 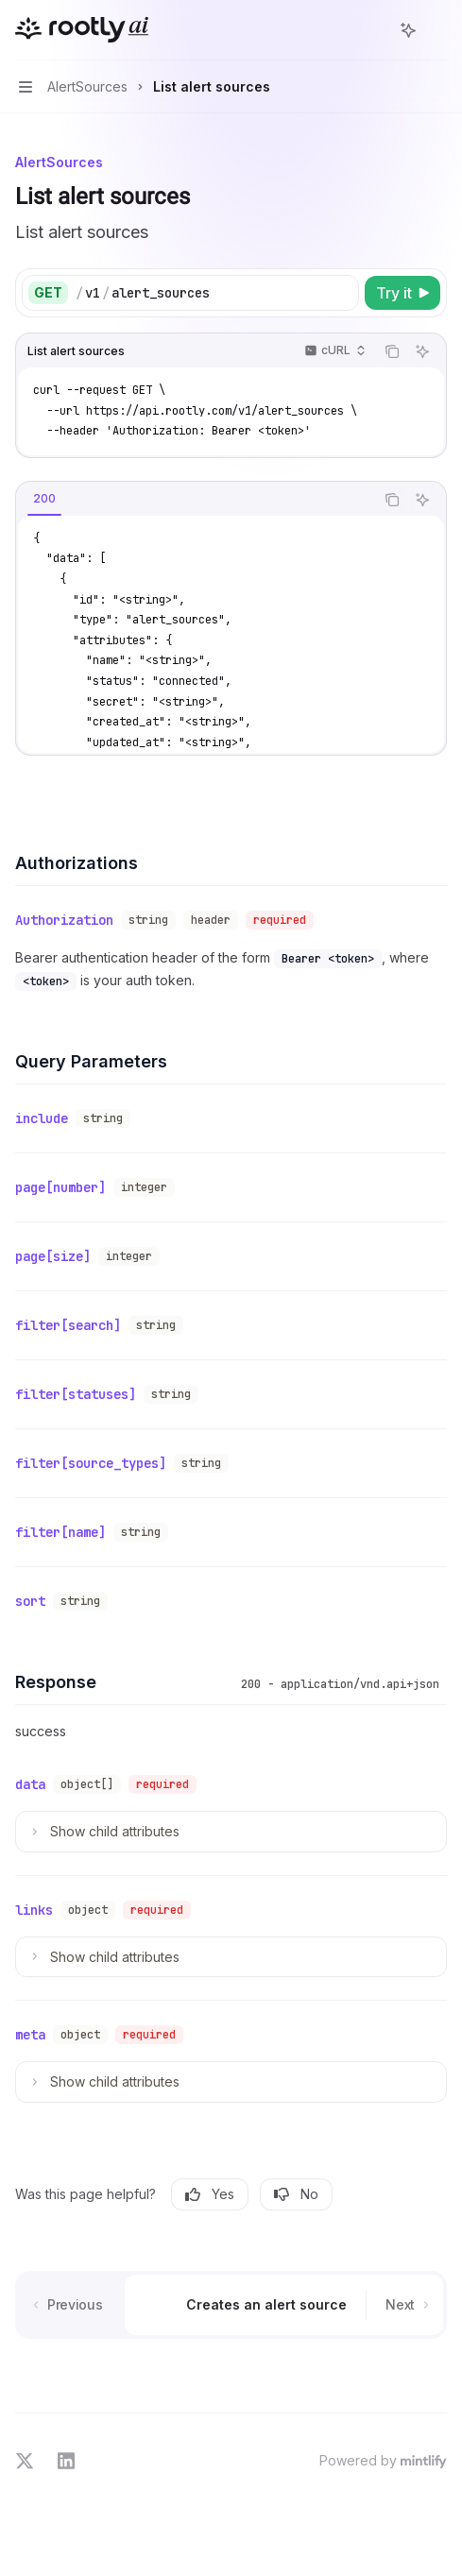 What do you see at coordinates (373, 30) in the screenshot?
I see `[Open search]` at bounding box center [373, 30].